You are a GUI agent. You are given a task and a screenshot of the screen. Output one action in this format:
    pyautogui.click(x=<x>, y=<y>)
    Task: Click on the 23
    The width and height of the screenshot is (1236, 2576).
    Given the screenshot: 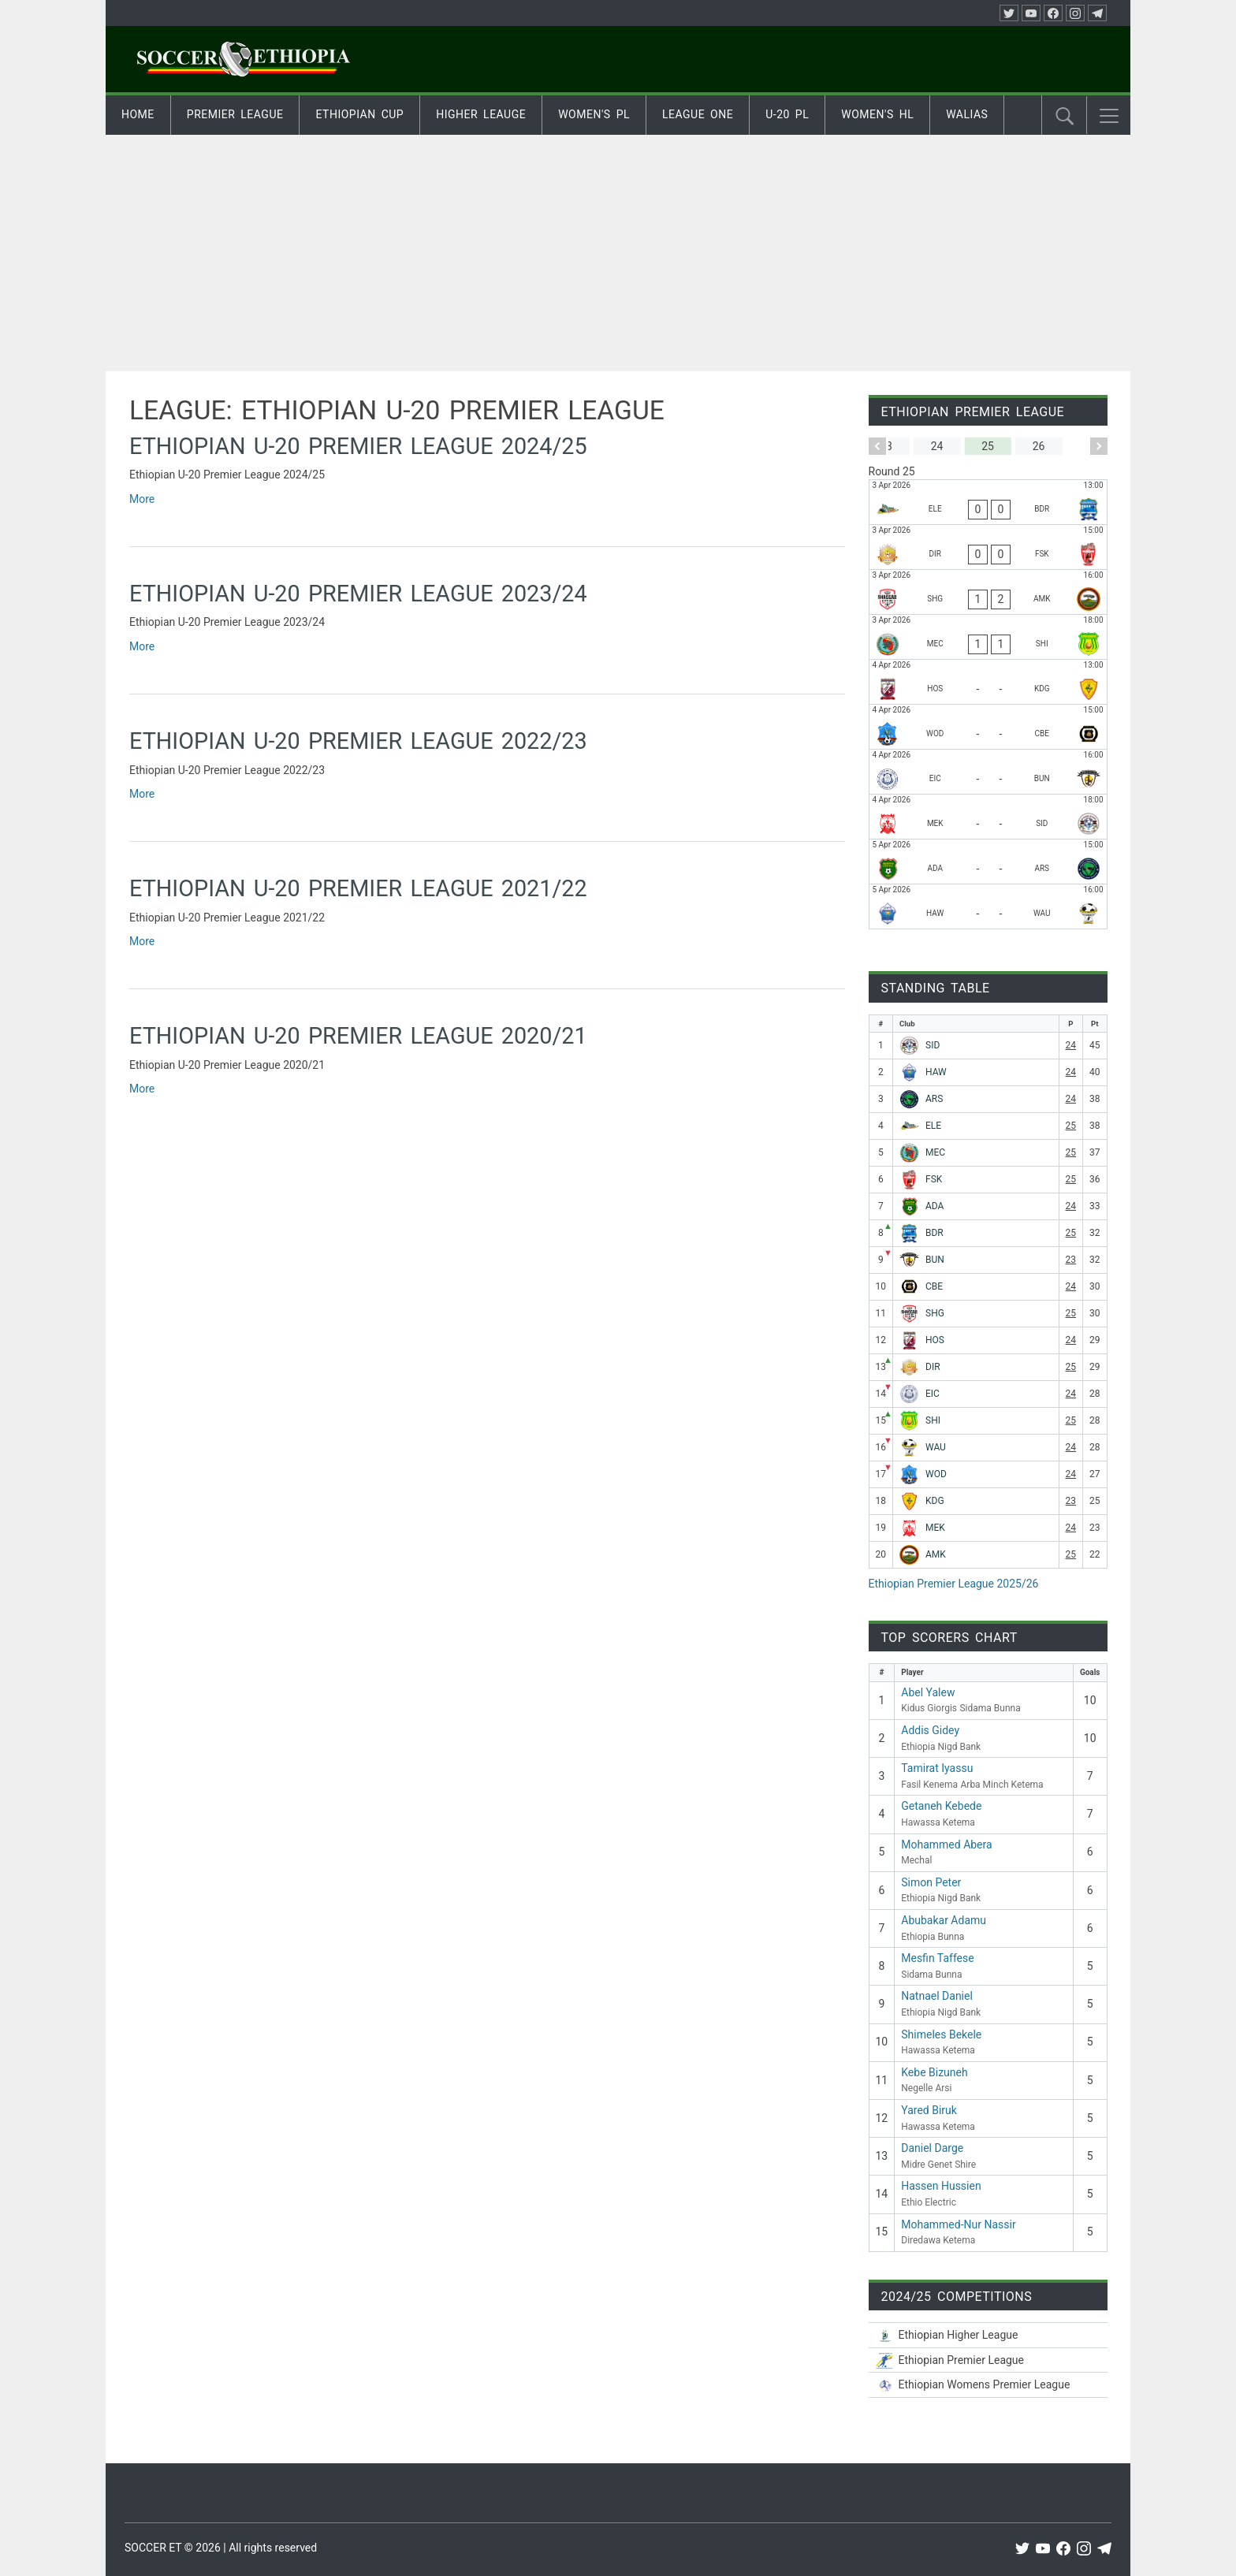 What is the action you would take?
    pyautogui.click(x=1071, y=1259)
    